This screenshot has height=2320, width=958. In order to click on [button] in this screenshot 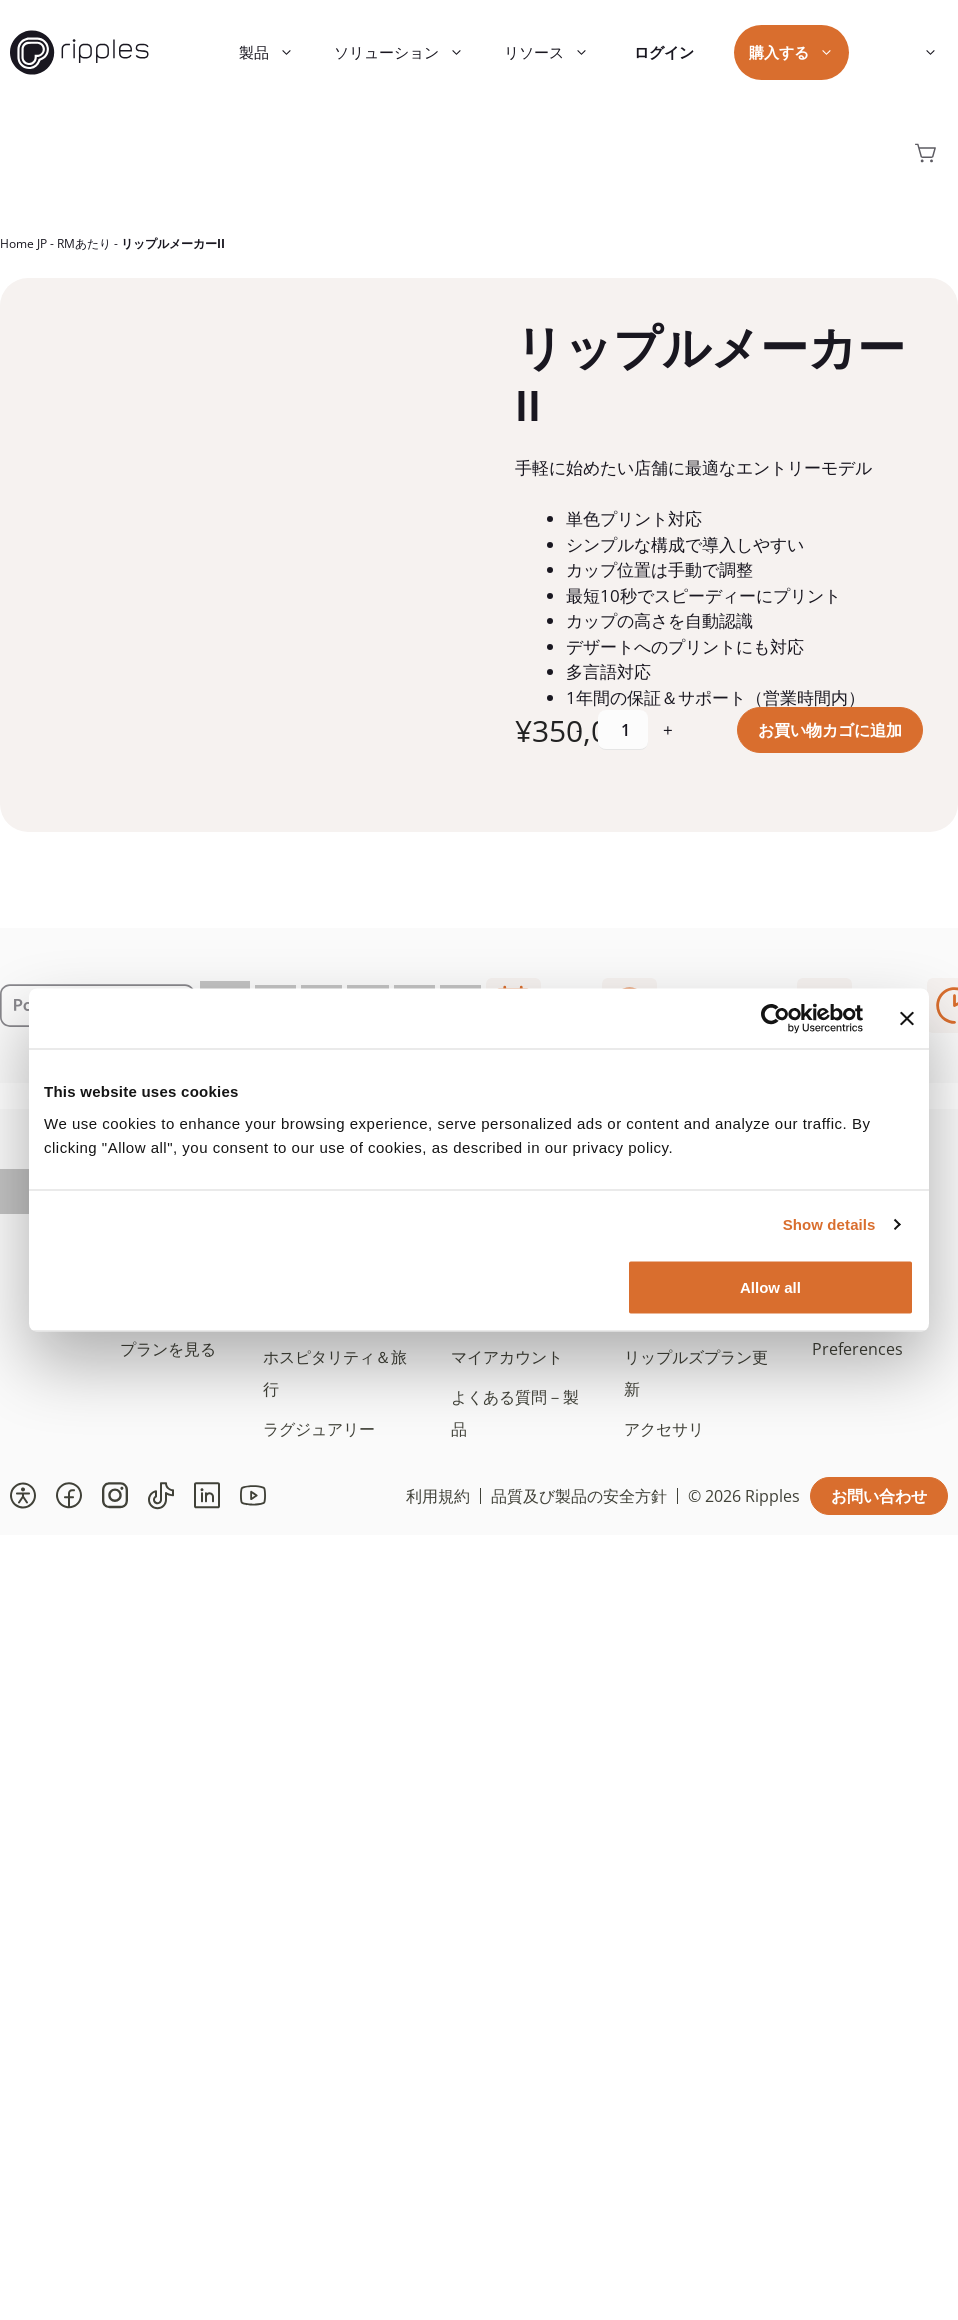, I will do `click(23, 1496)`.